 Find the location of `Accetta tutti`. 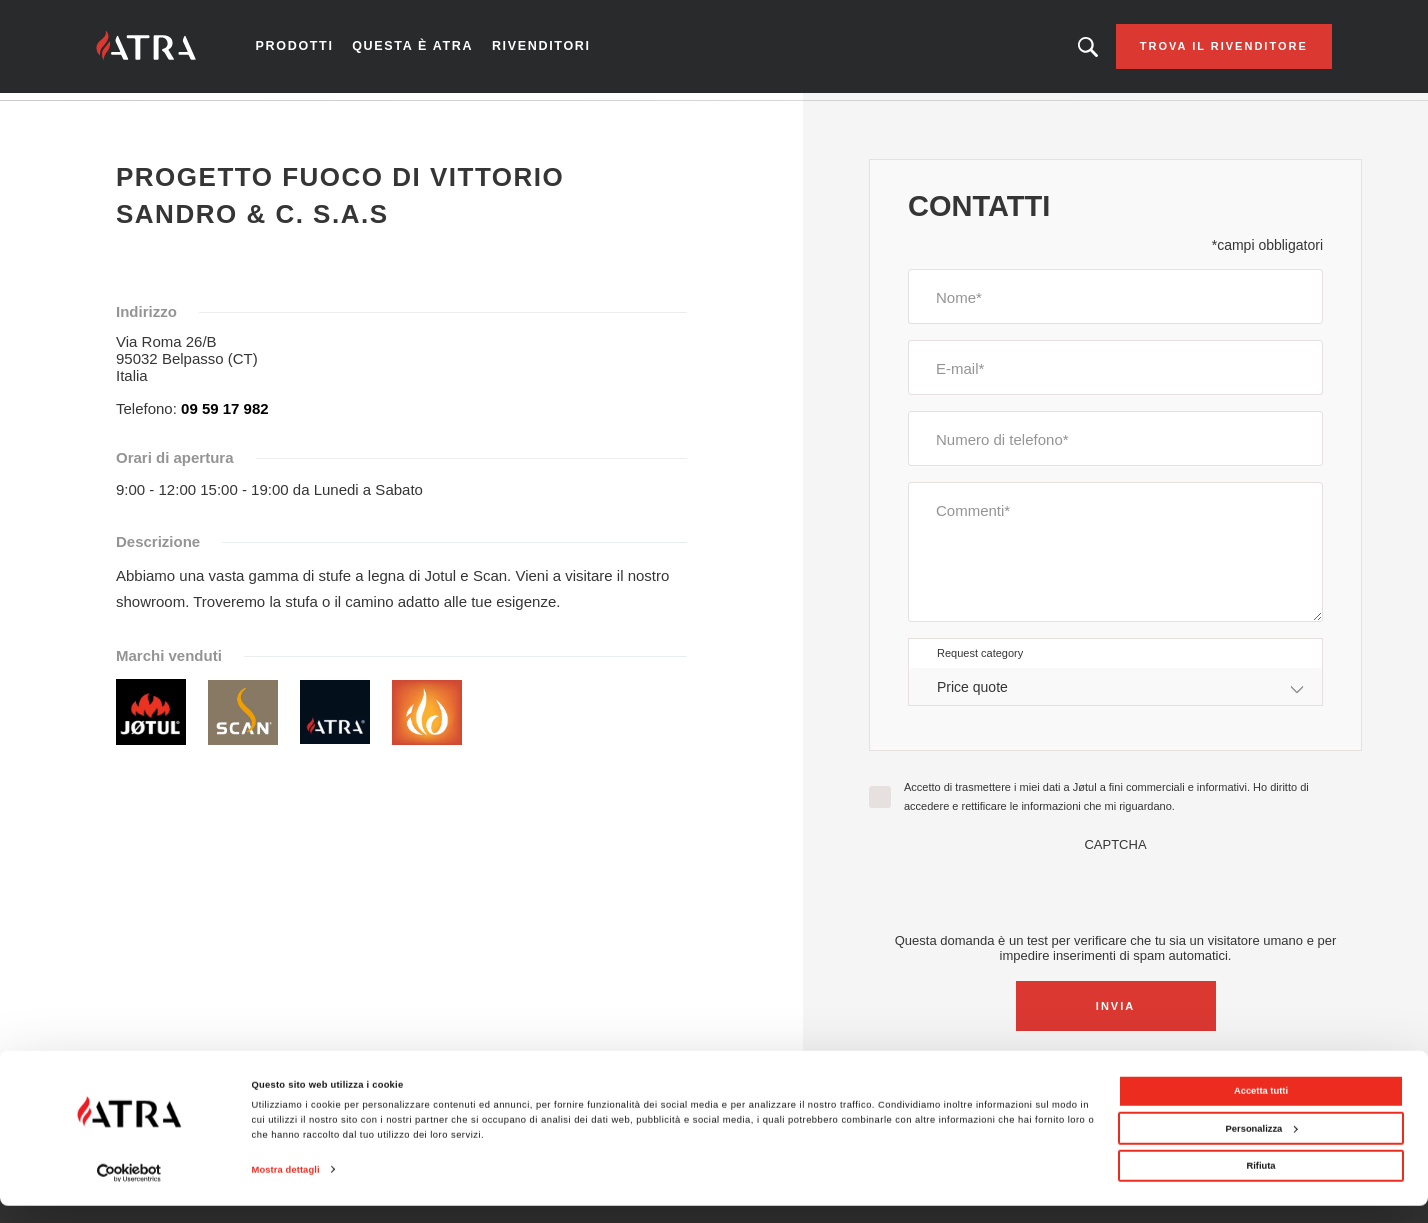

Accetta tutti is located at coordinates (1261, 1108).